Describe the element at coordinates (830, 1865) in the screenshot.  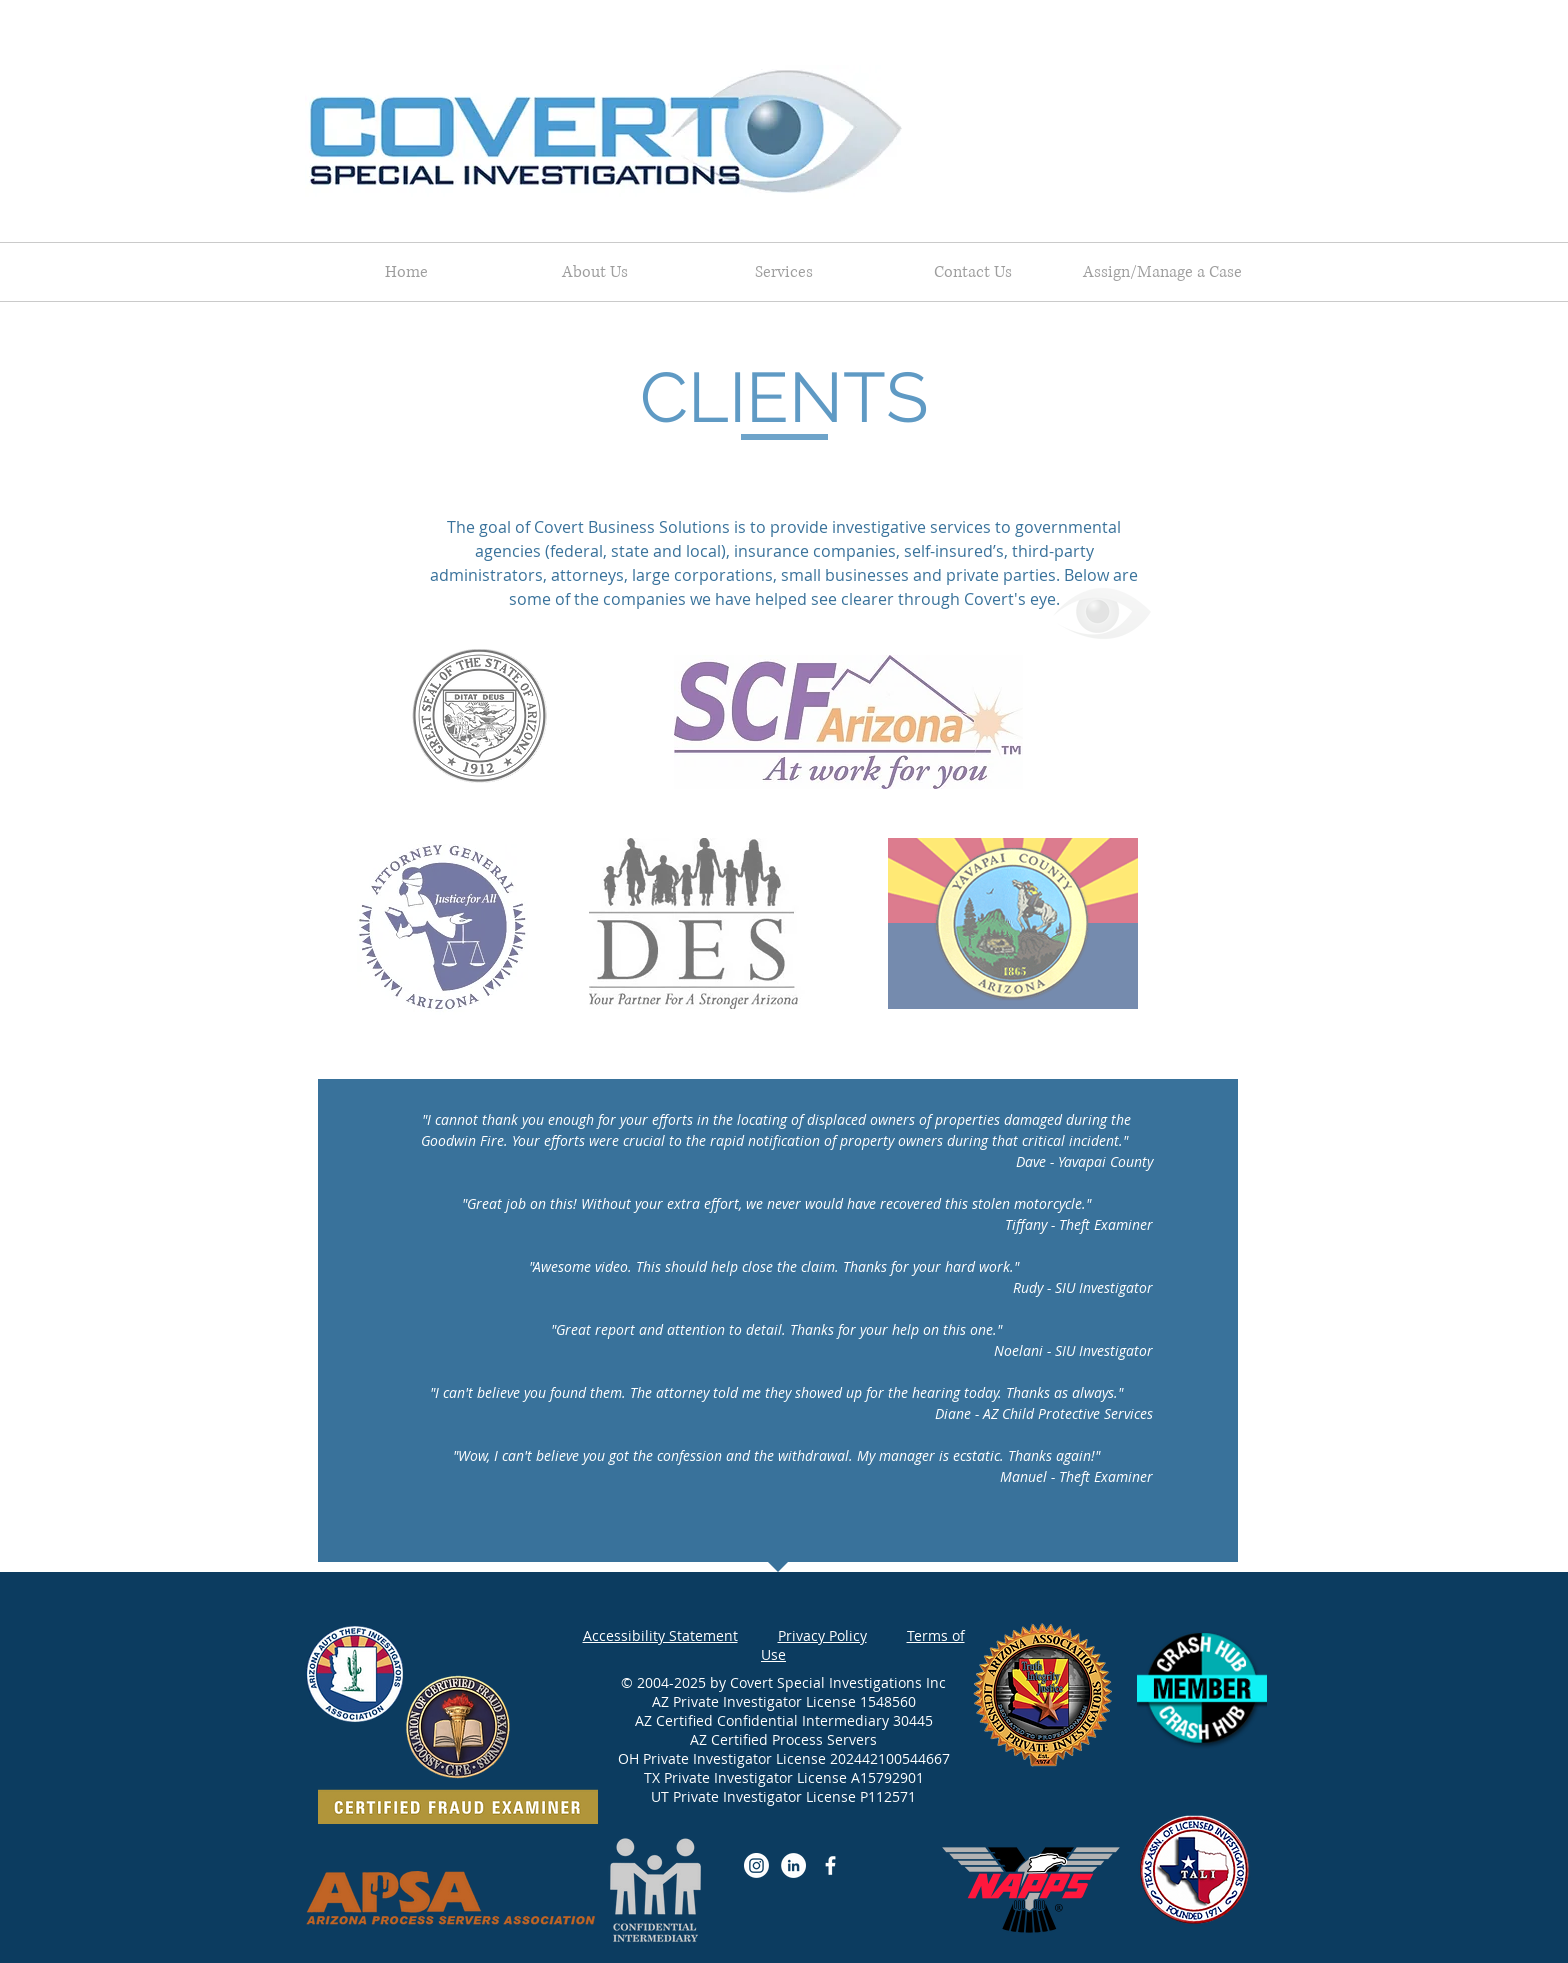
I see `[Facebook]` at that location.